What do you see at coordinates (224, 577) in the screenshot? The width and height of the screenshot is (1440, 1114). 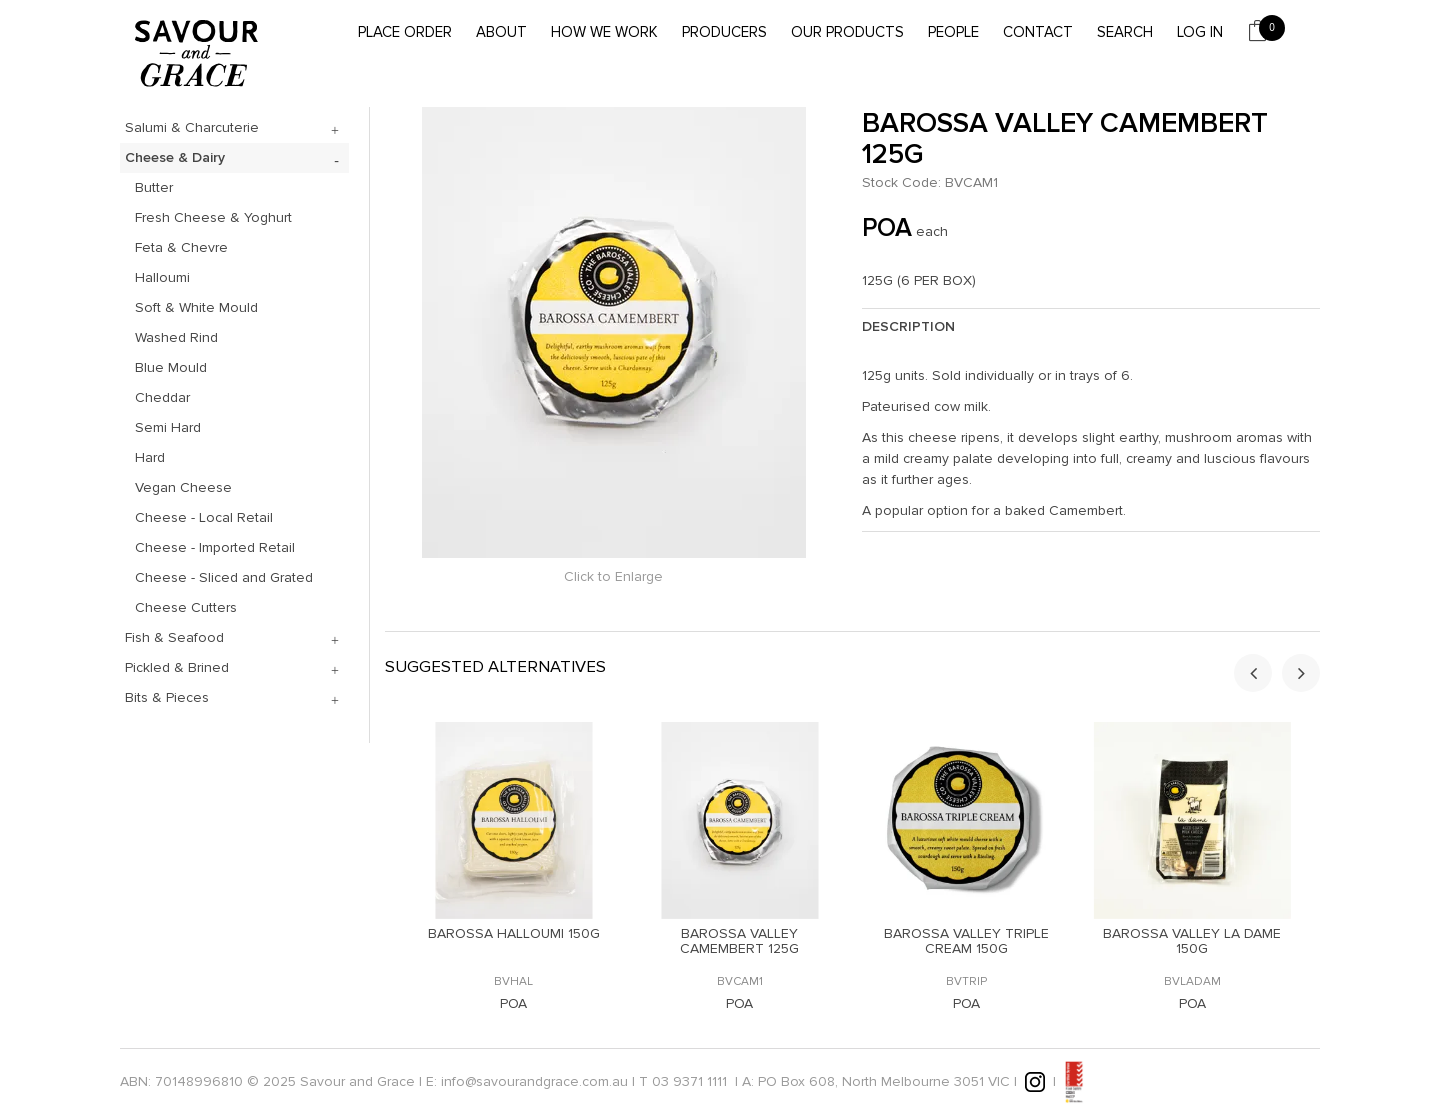 I see `Cheese - Sliced and Grated [tab]` at bounding box center [224, 577].